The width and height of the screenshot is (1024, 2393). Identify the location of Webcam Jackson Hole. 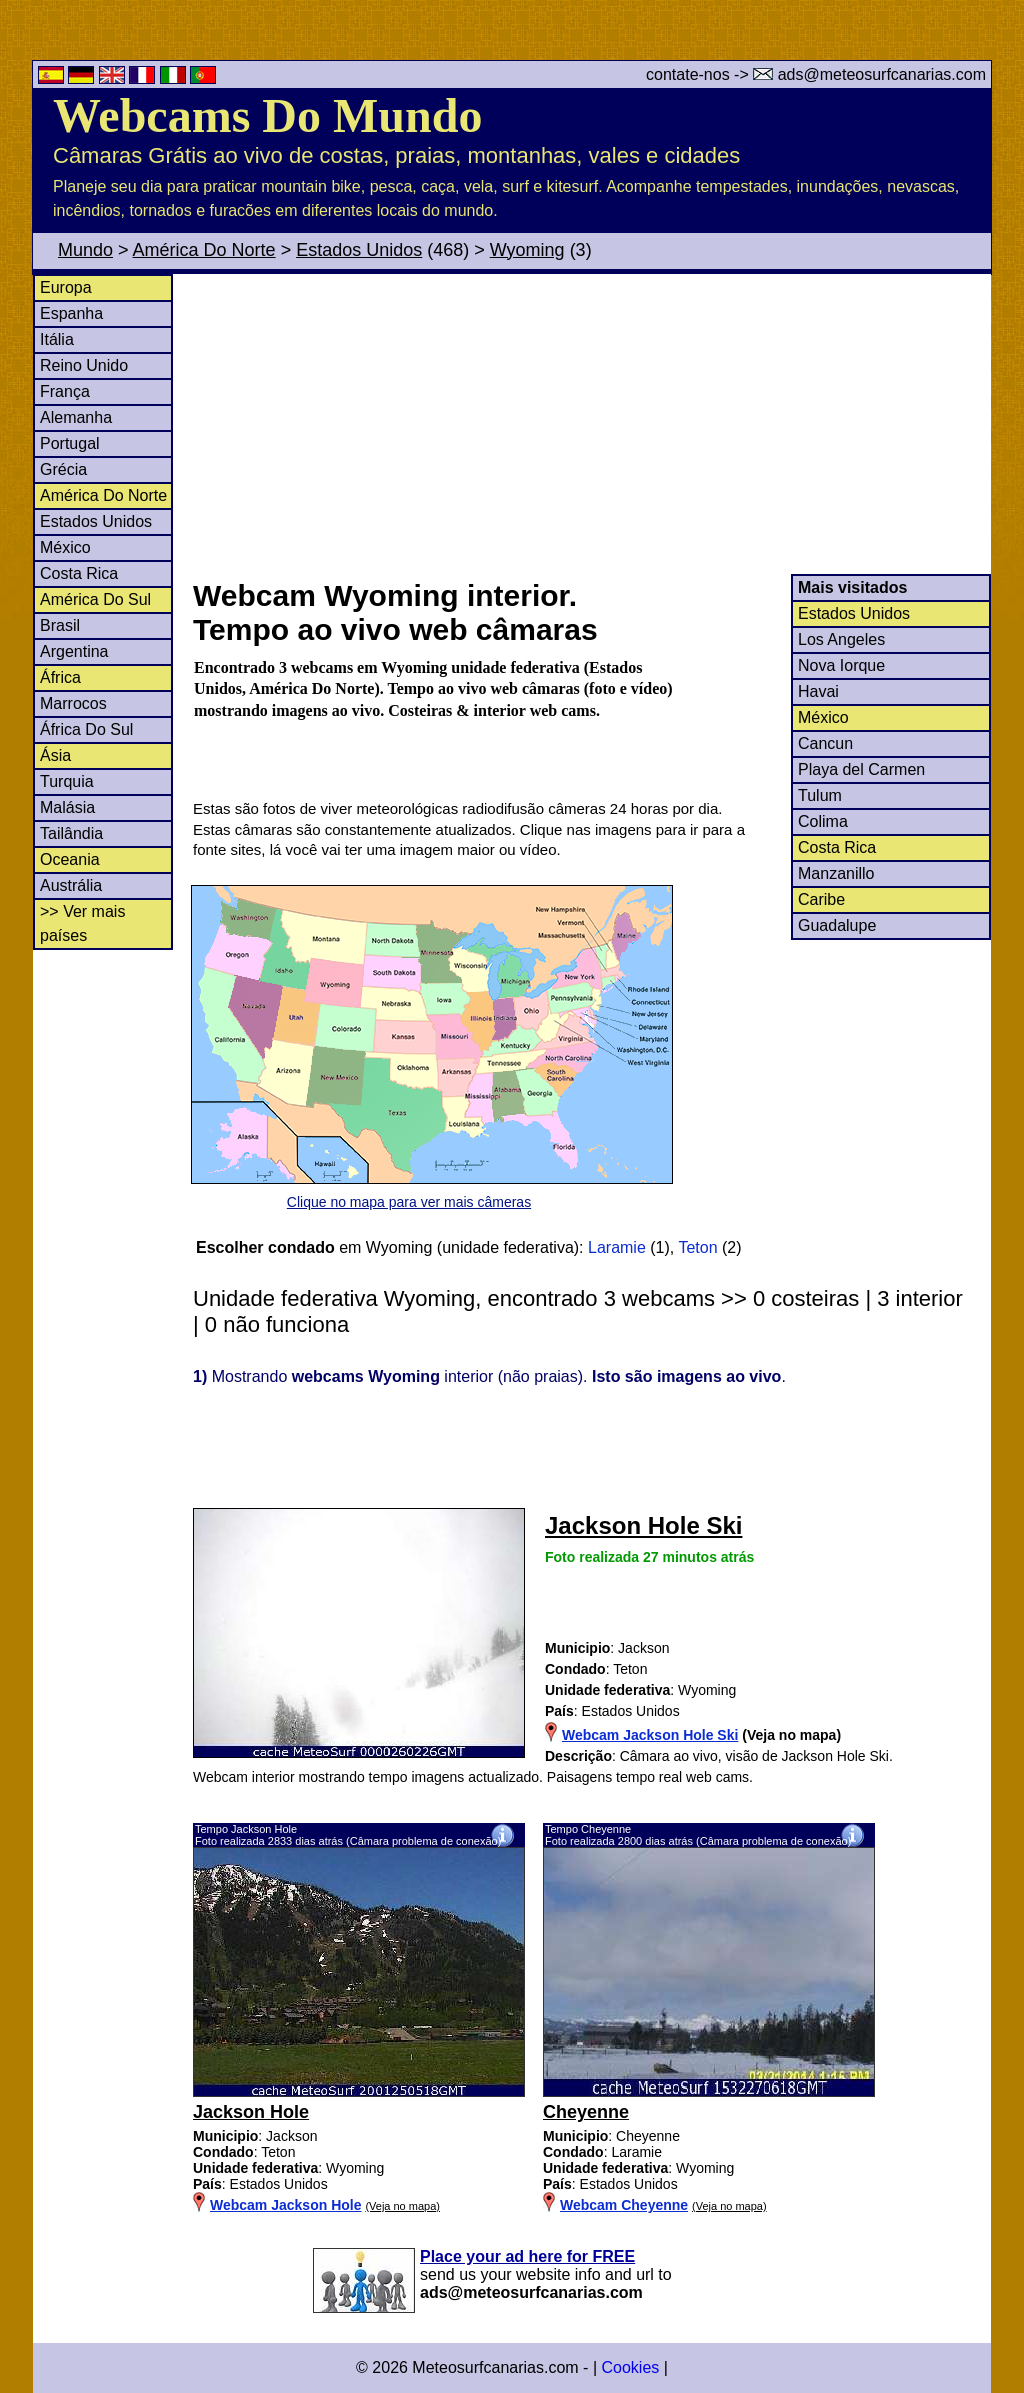
(285, 2205).